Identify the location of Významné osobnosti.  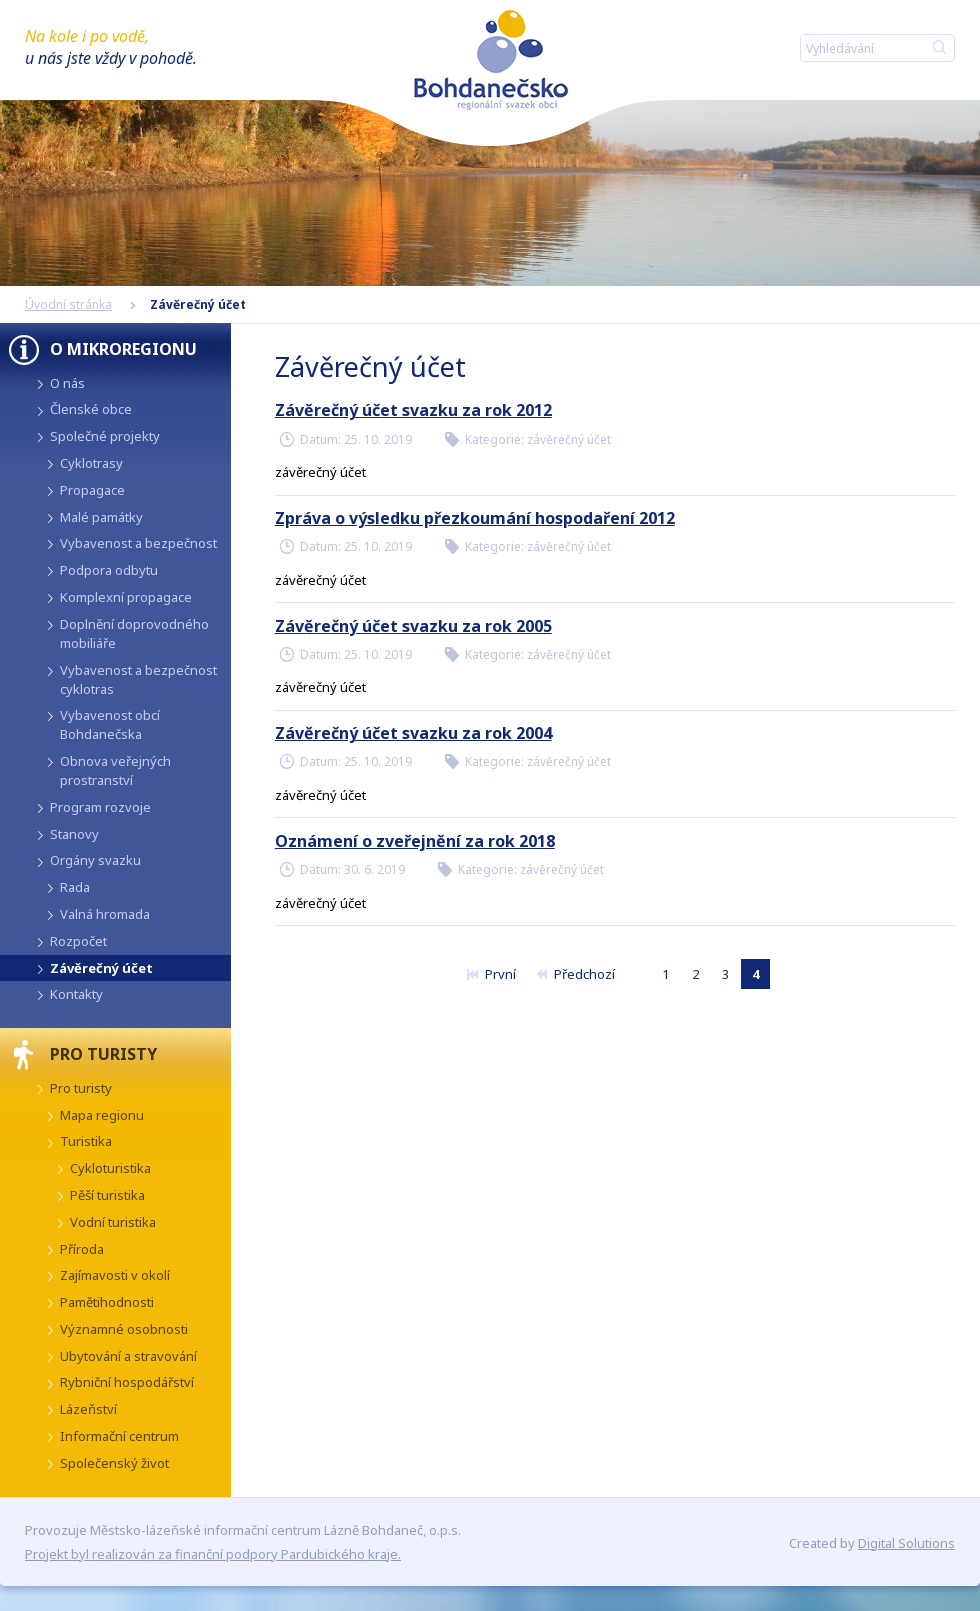
(124, 1329).